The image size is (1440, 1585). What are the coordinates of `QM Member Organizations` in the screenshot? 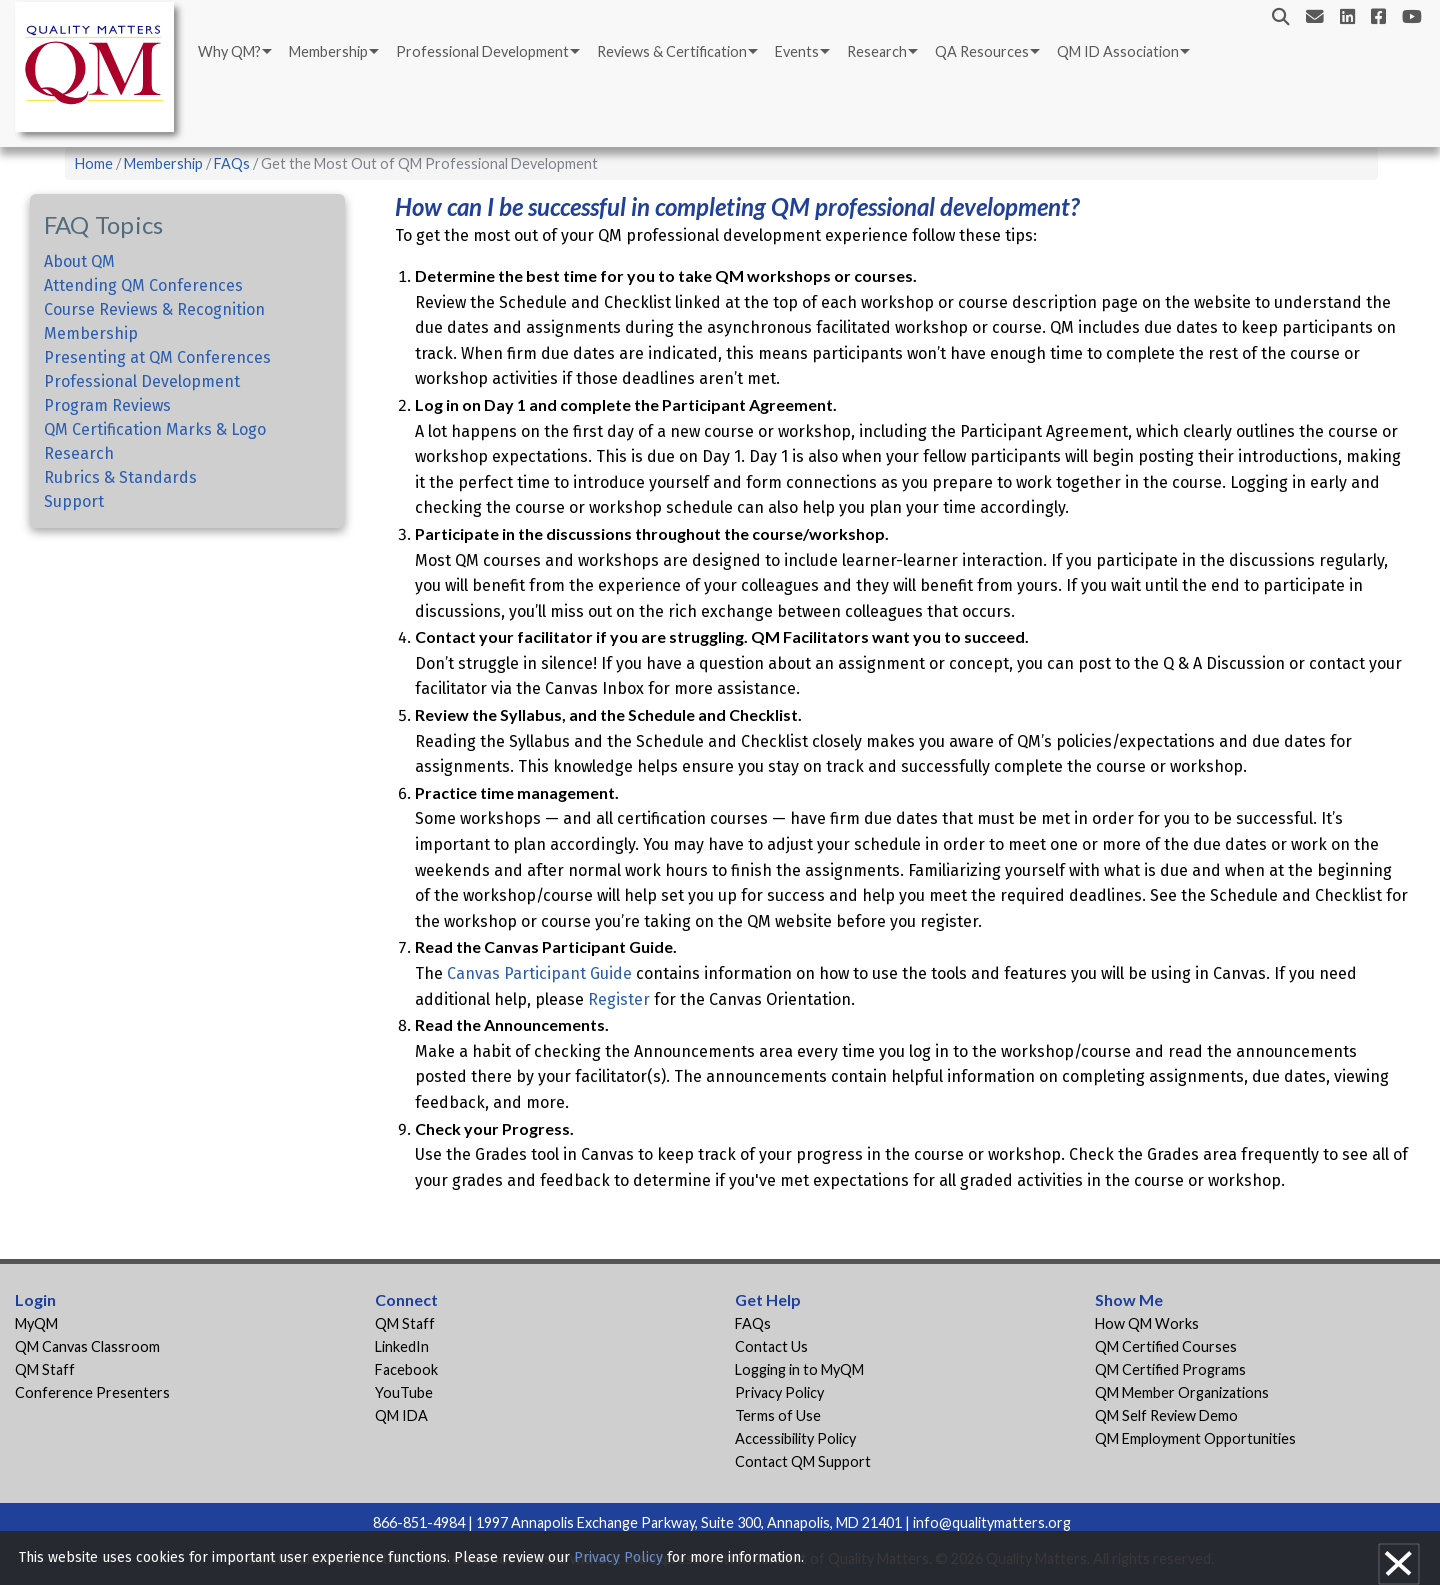 It's located at (1182, 1392).